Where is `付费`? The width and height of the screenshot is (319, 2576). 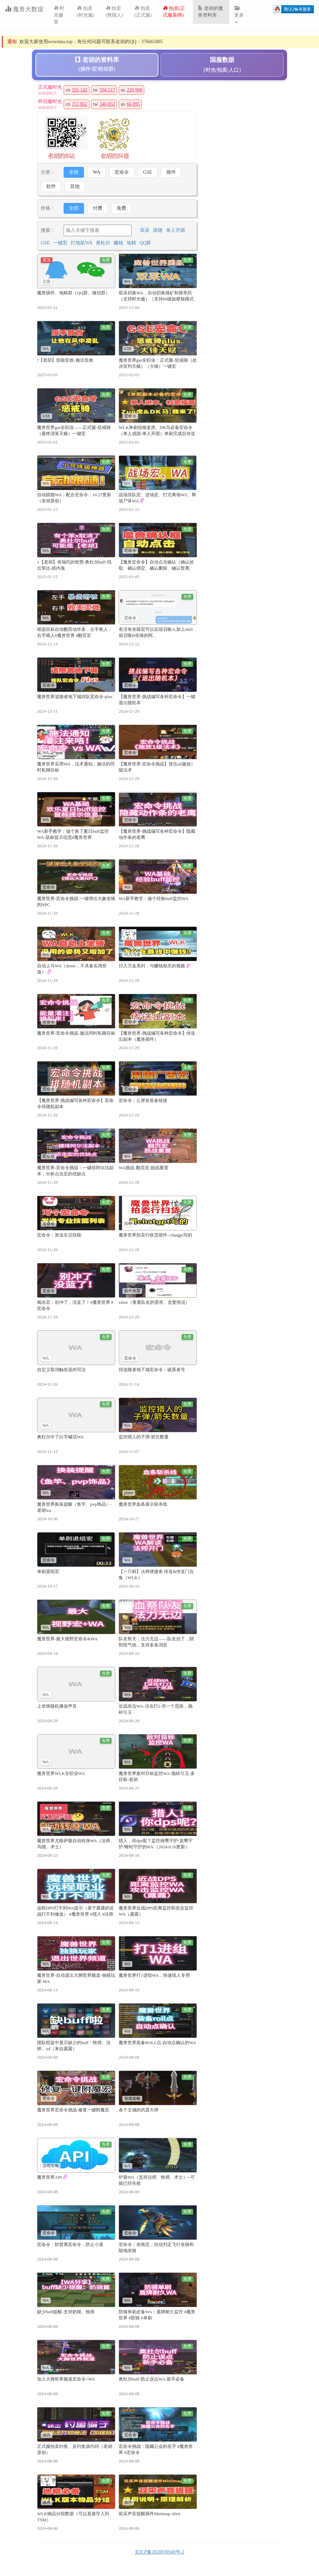 付费 is located at coordinates (97, 208).